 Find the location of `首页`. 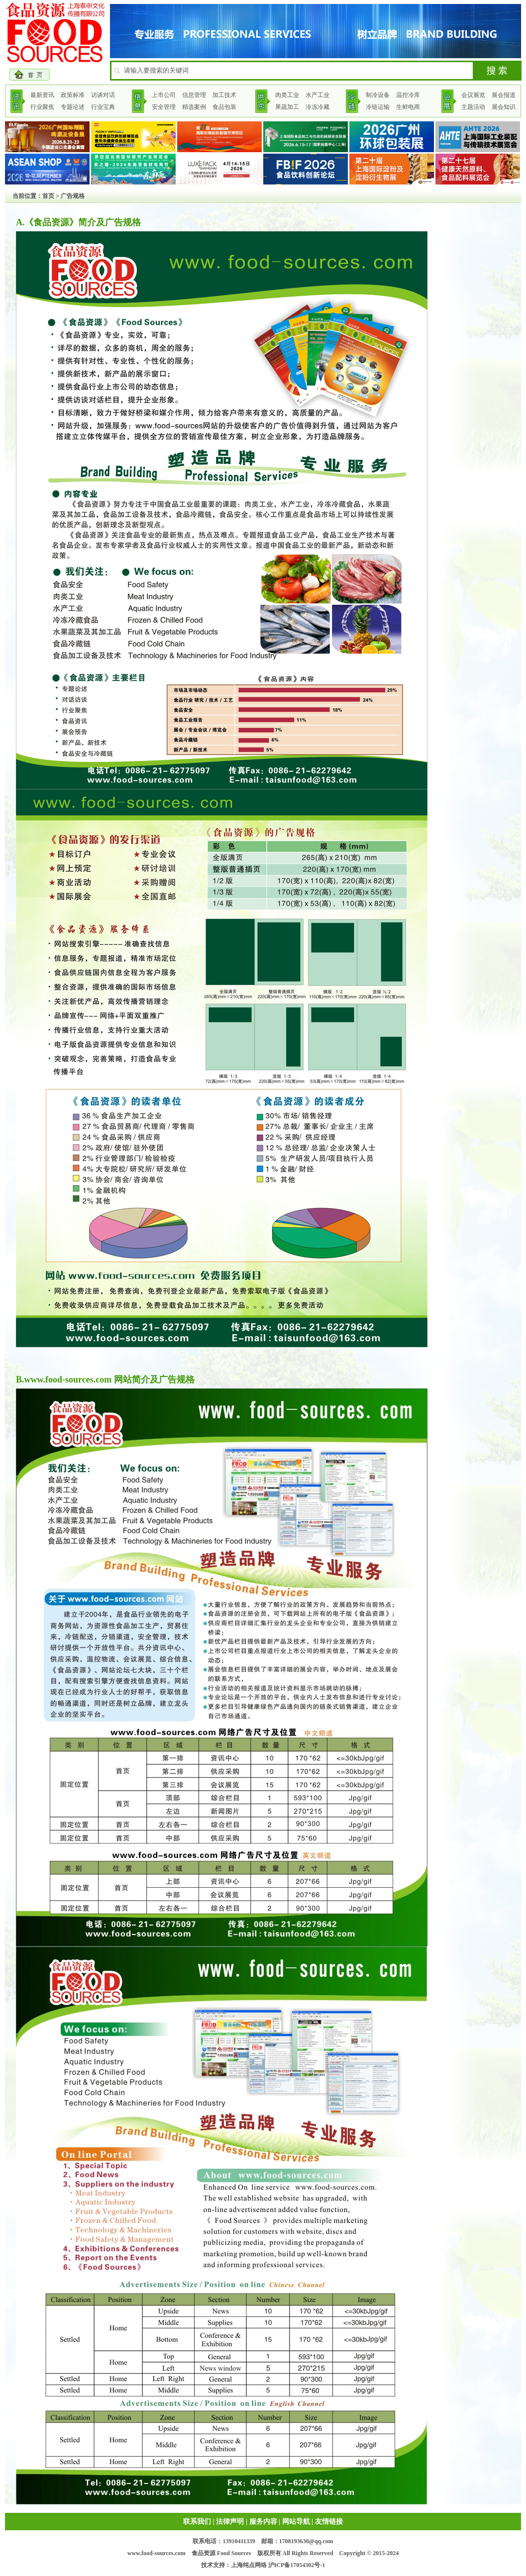

首页 is located at coordinates (48, 195).